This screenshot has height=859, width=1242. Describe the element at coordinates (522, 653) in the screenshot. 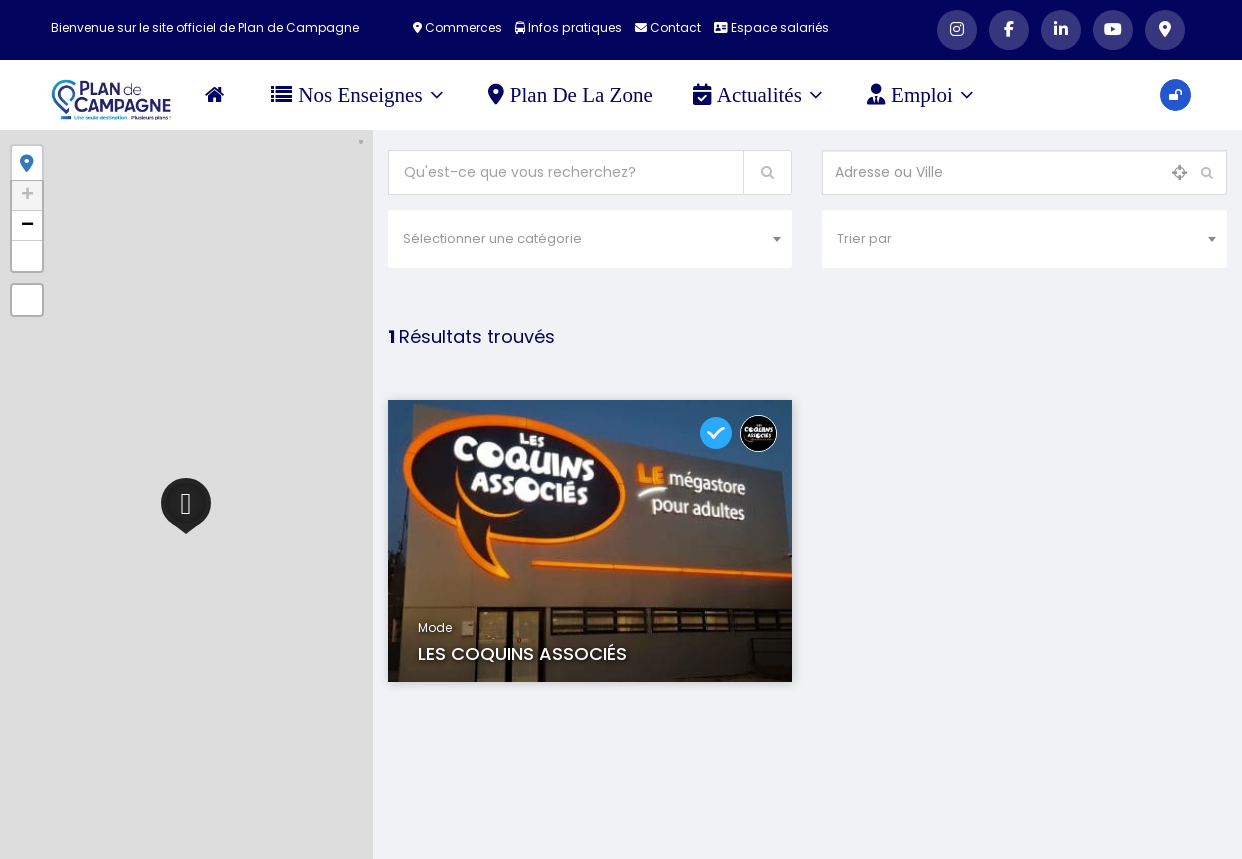

I see `LES COQUINS ASSOCIÉS` at that location.